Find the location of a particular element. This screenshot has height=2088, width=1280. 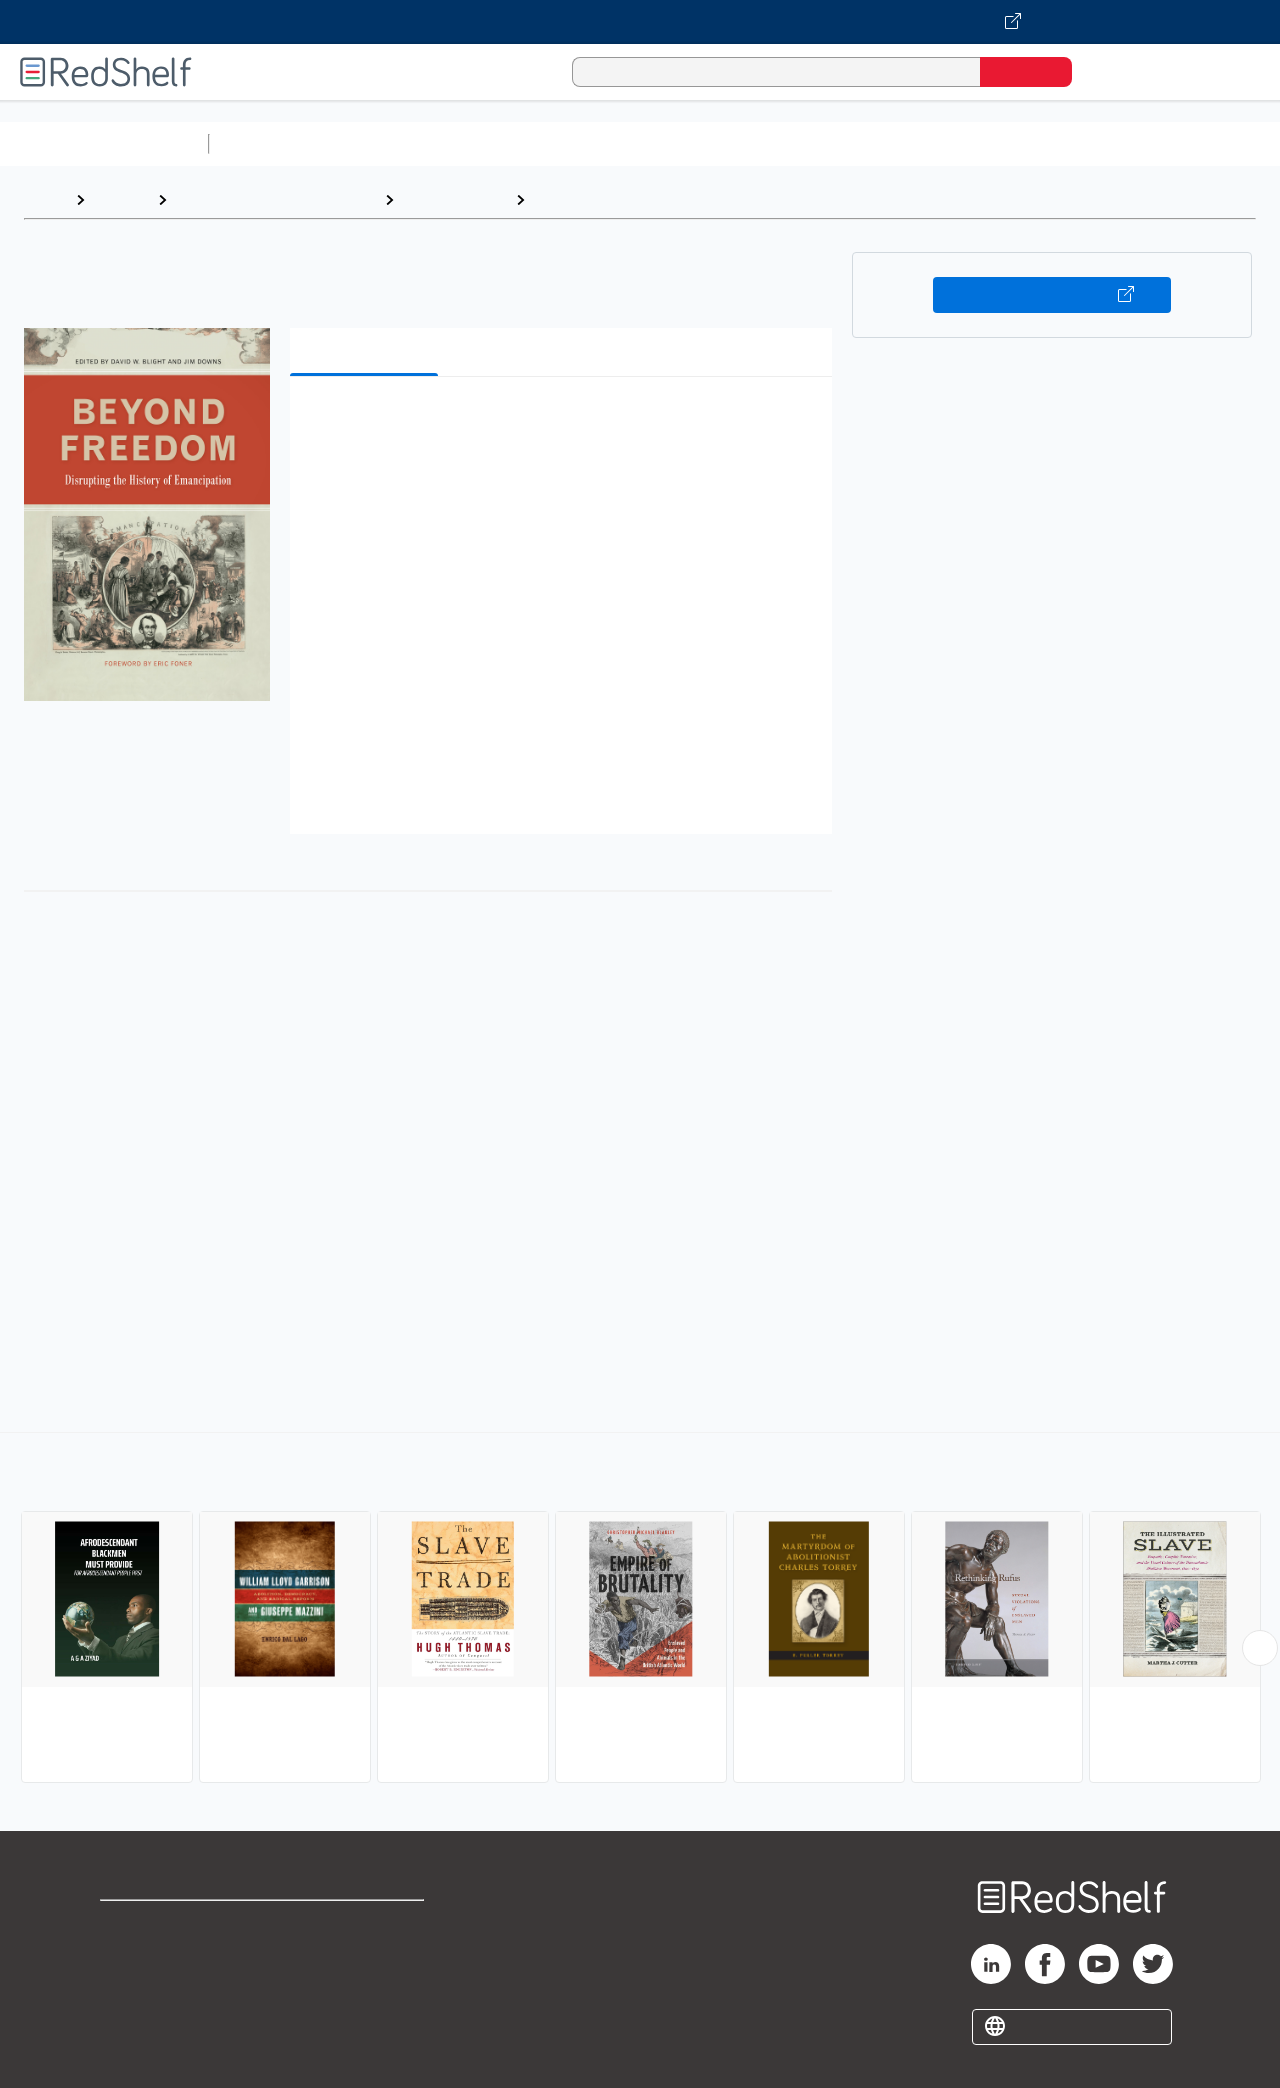

[complementary] is located at coordinates (640, 1610).